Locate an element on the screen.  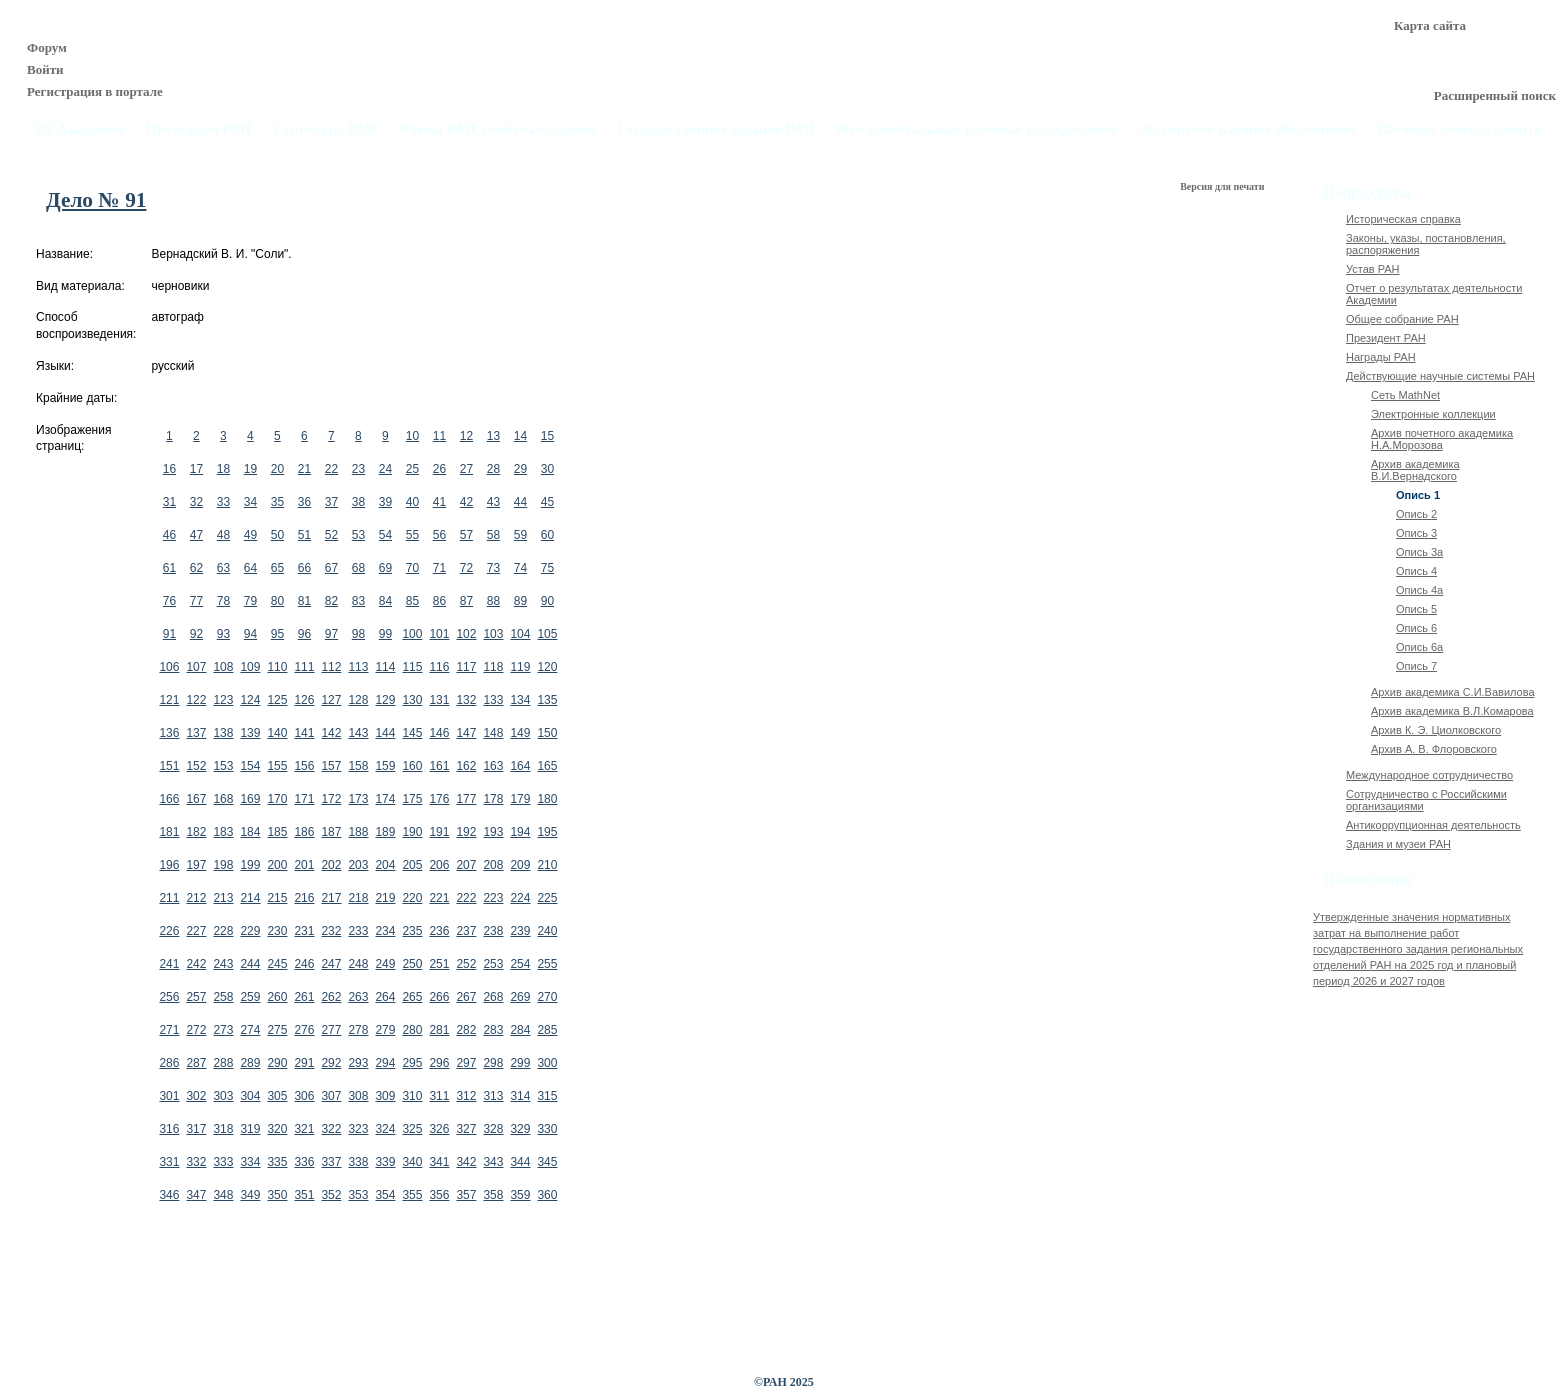
50 is located at coordinates (277, 535).